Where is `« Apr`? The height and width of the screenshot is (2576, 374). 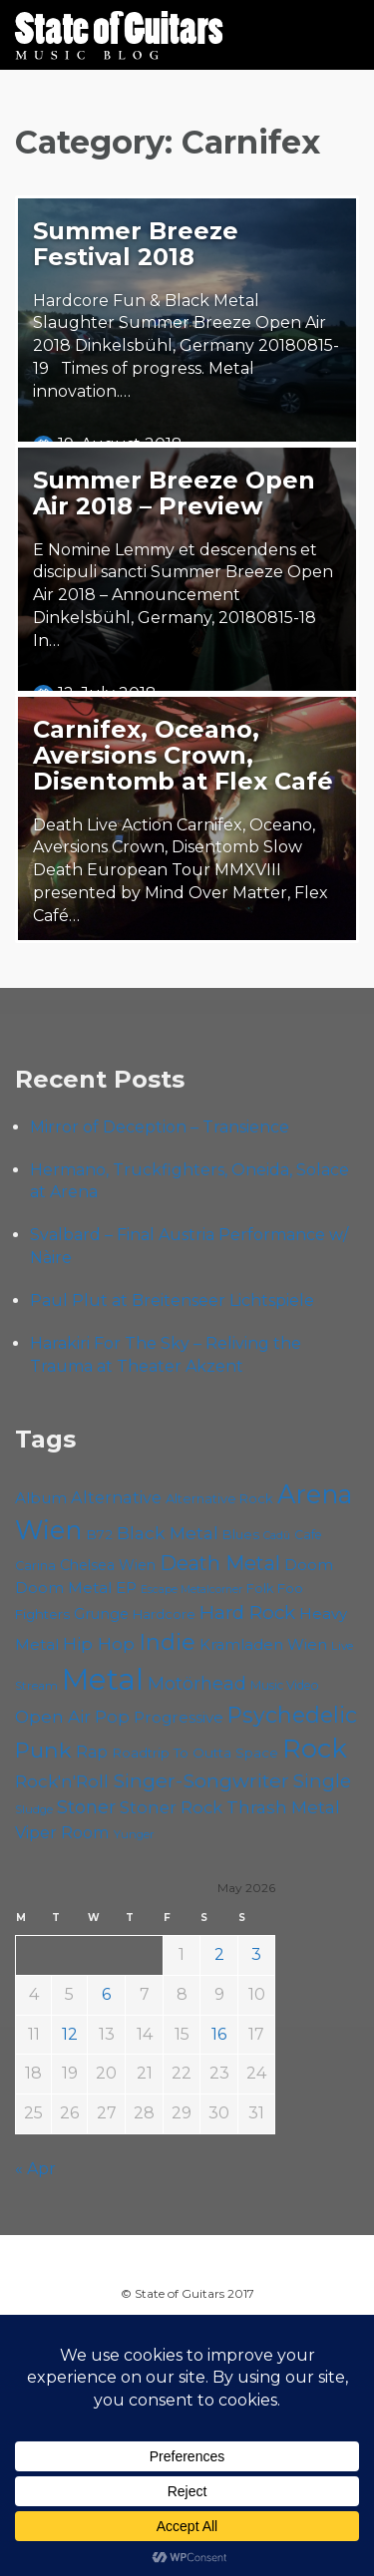
« Apr is located at coordinates (35, 2168).